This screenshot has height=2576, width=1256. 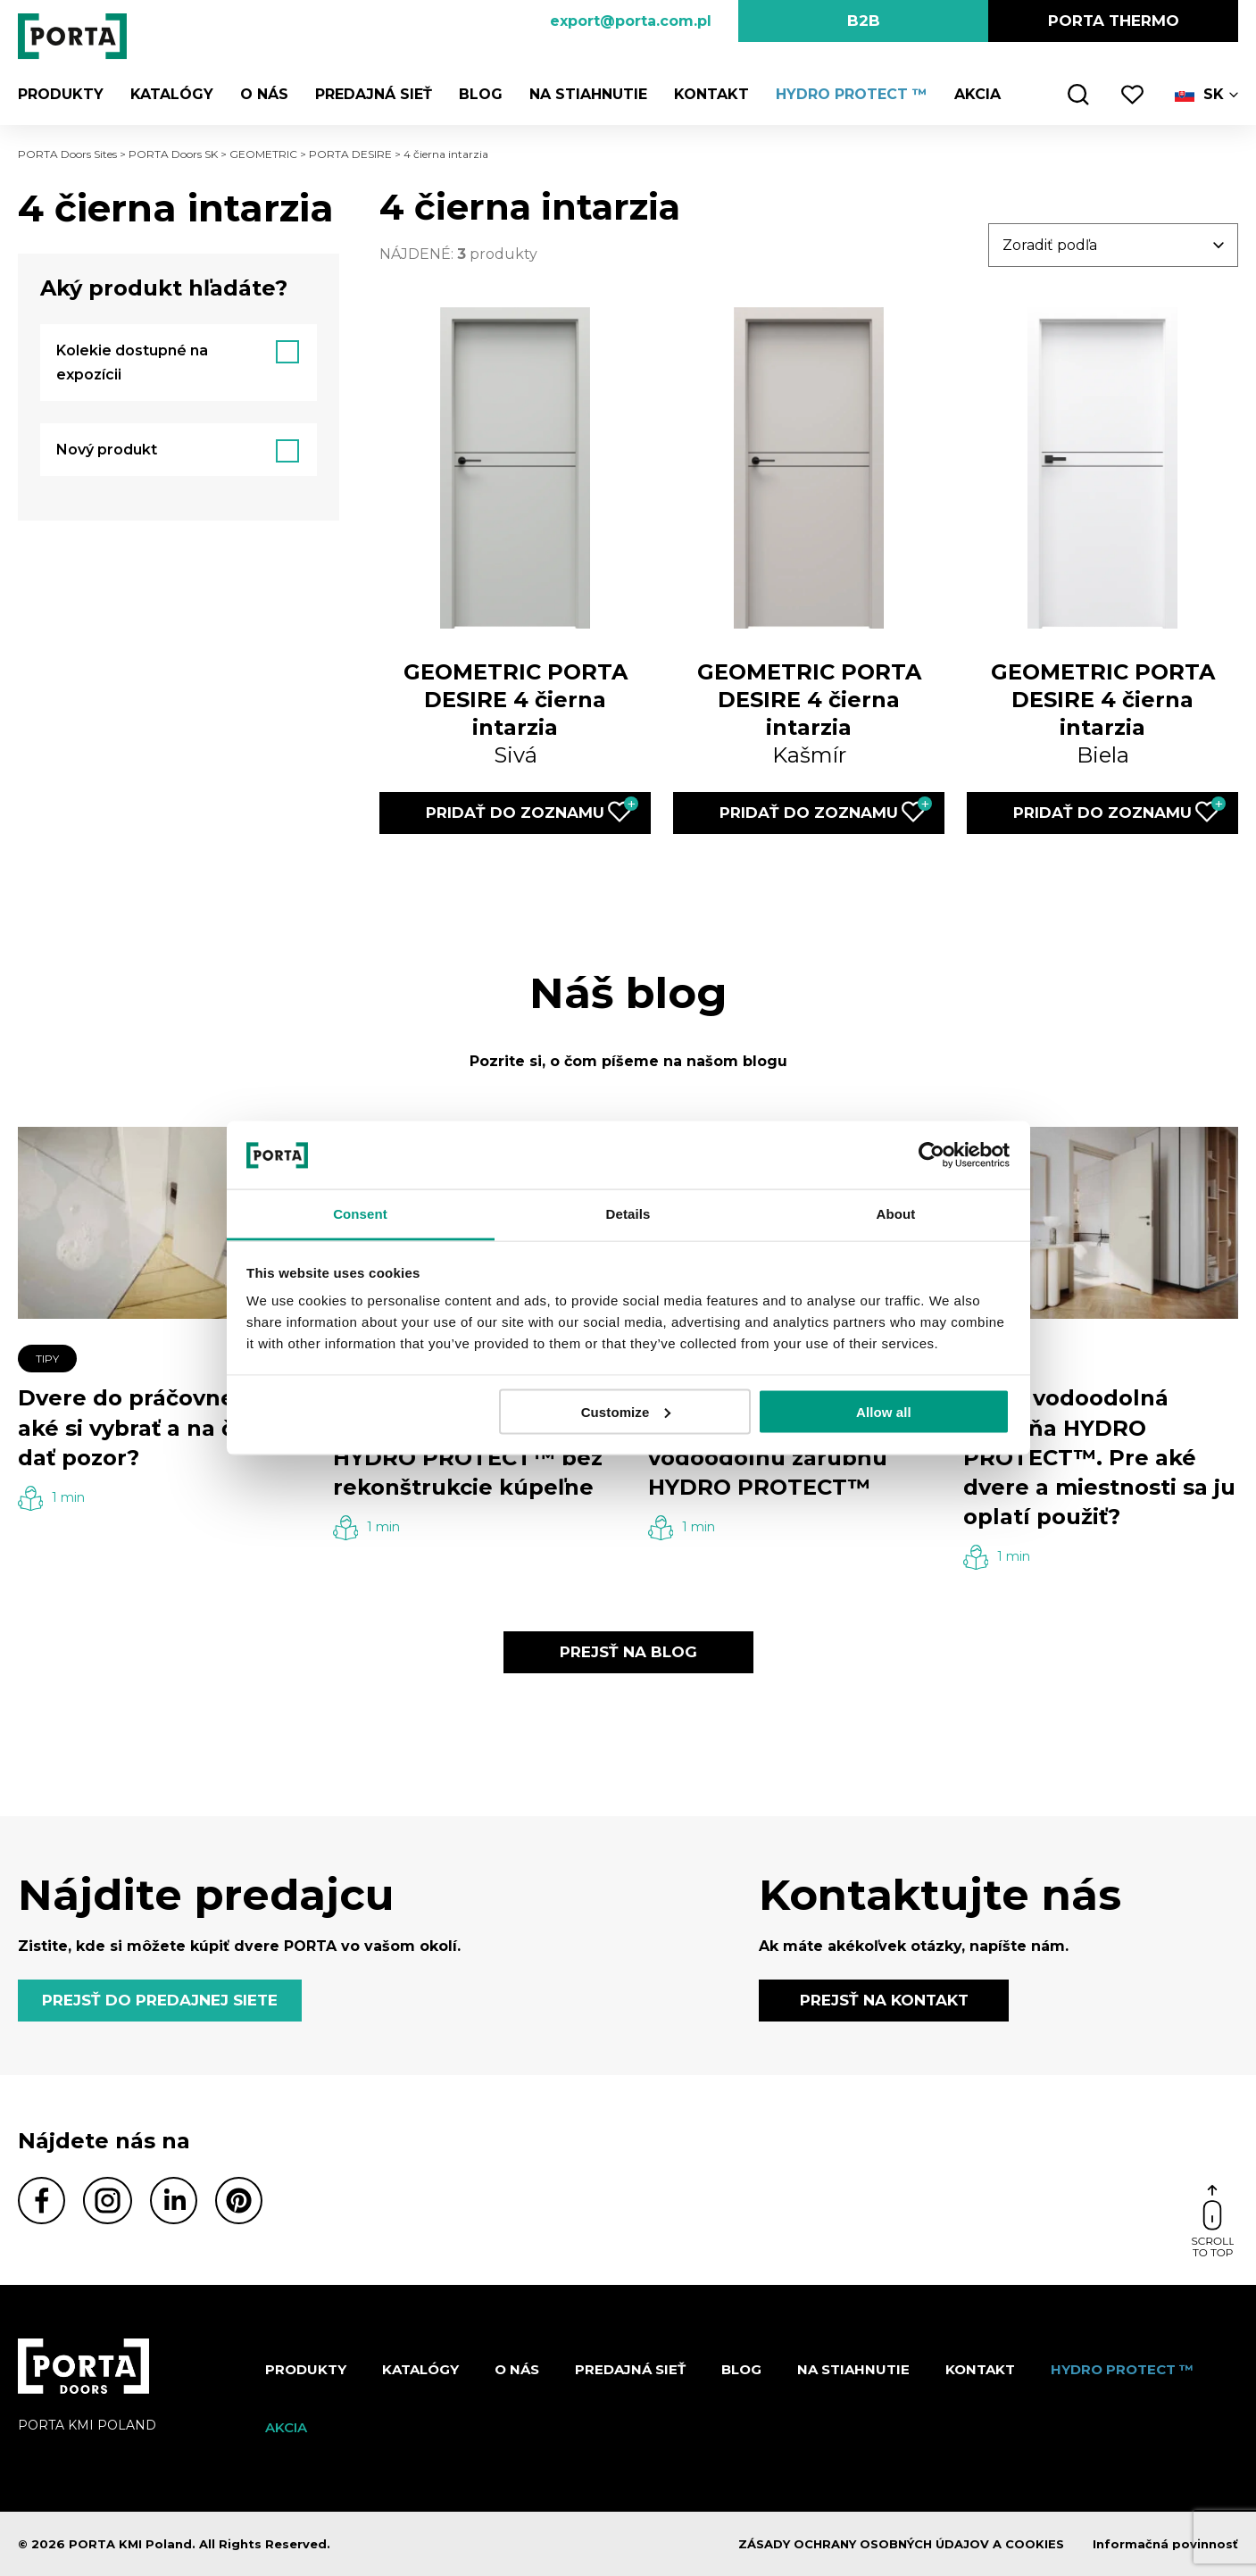 I want to click on [Cookiebot by Usercentrics - opens in a new window], so click(x=931, y=1154).